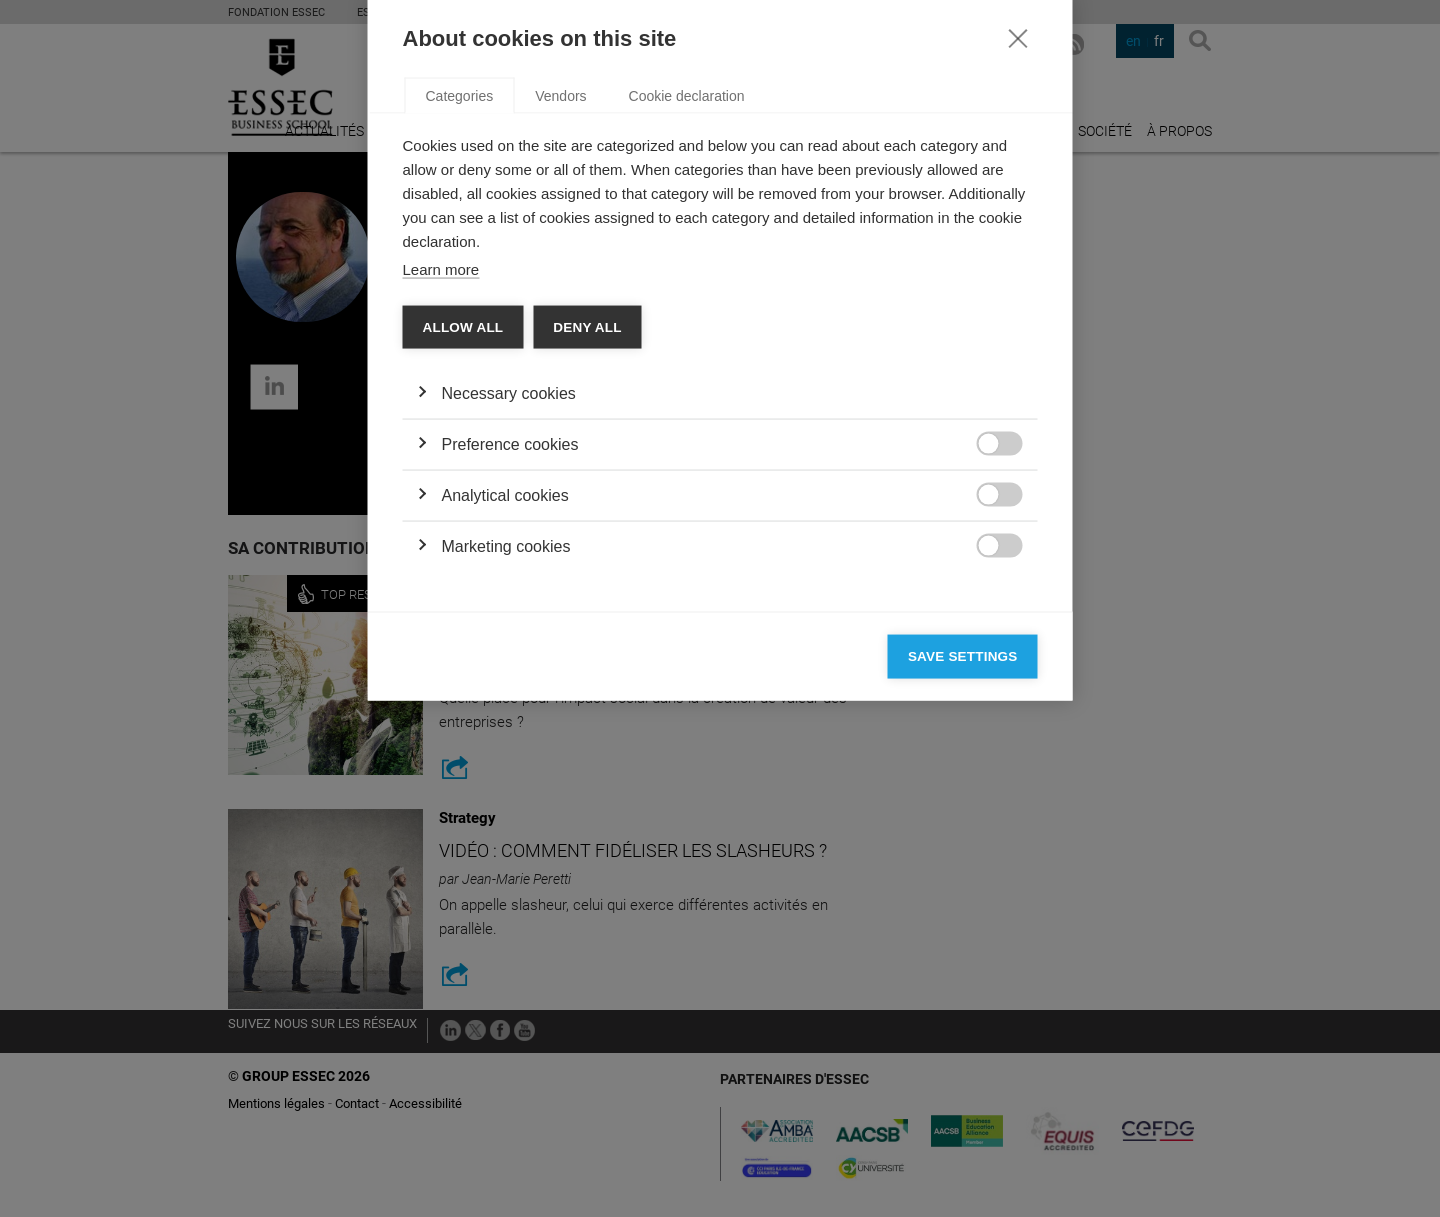  What do you see at coordinates (560, 356) in the screenshot?
I see `Vendors [tab]` at bounding box center [560, 356].